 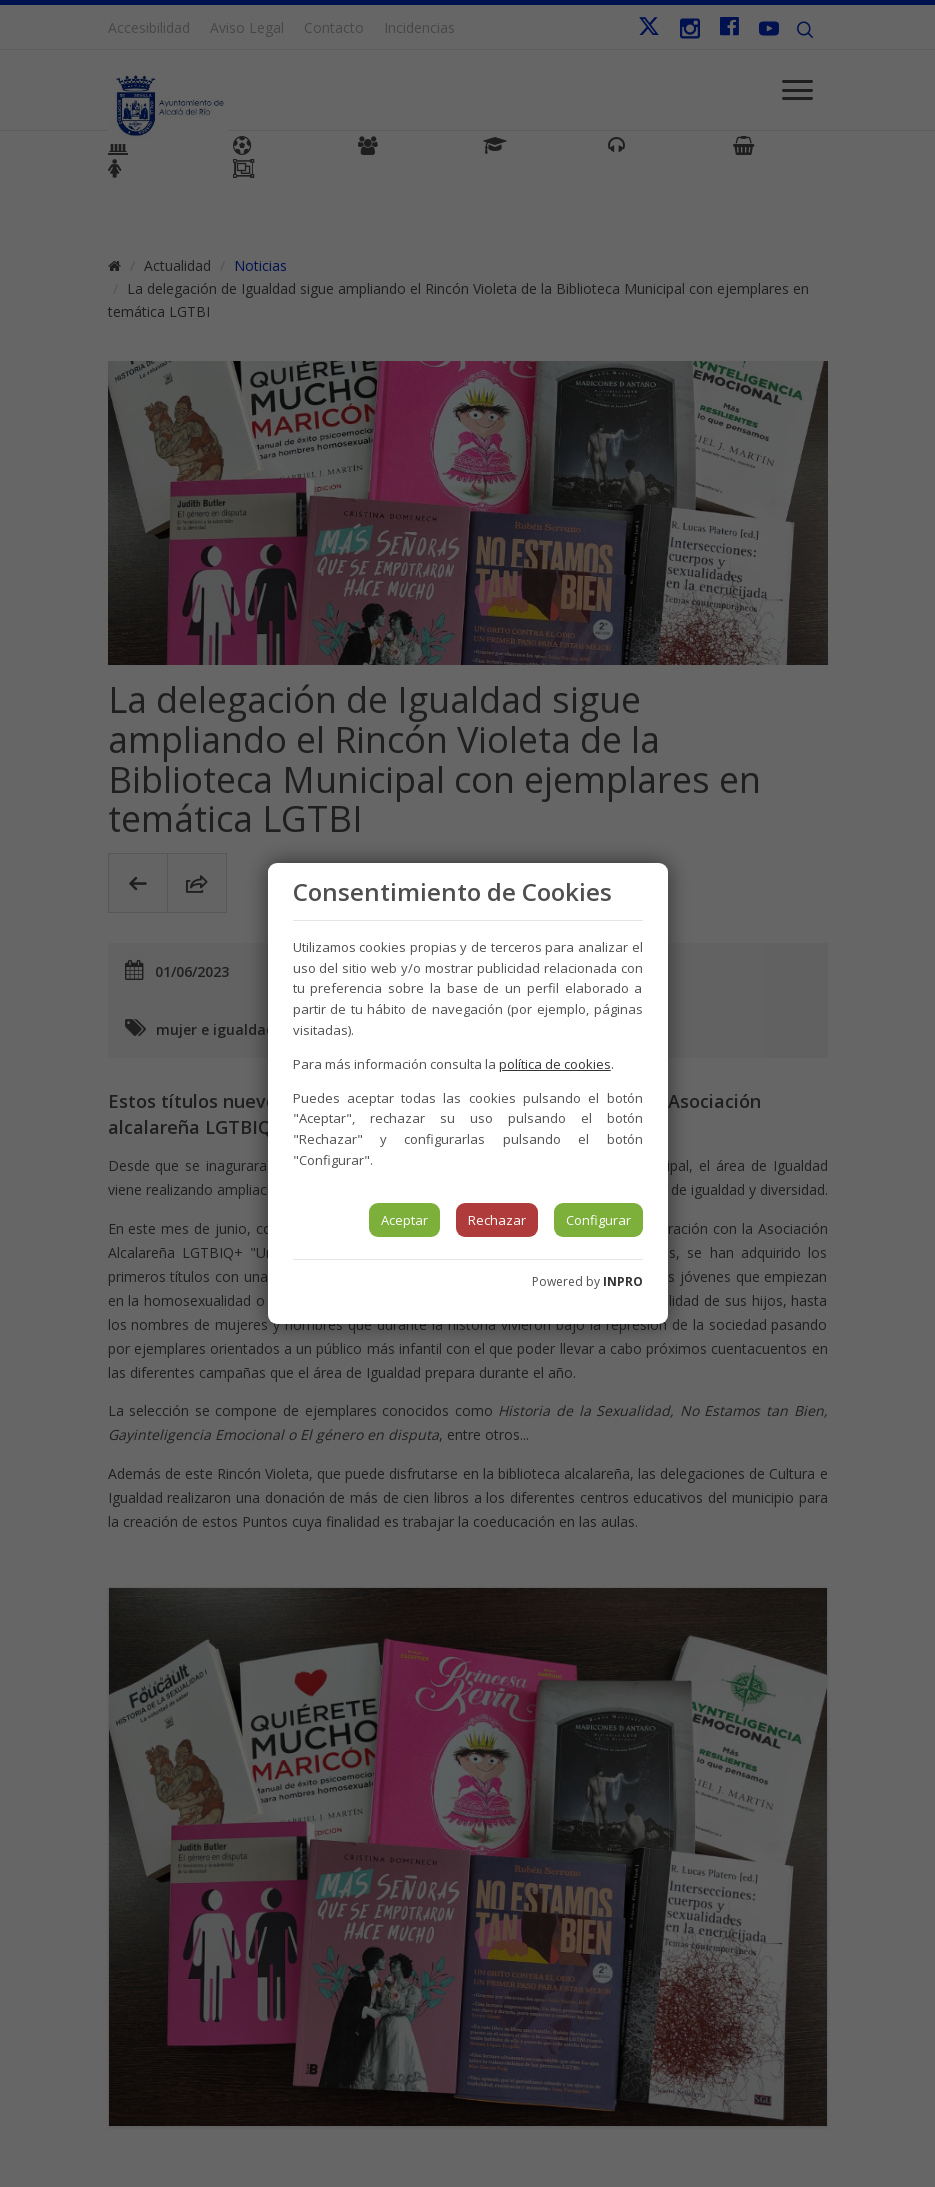 What do you see at coordinates (623, 1281) in the screenshot?
I see `INPRO` at bounding box center [623, 1281].